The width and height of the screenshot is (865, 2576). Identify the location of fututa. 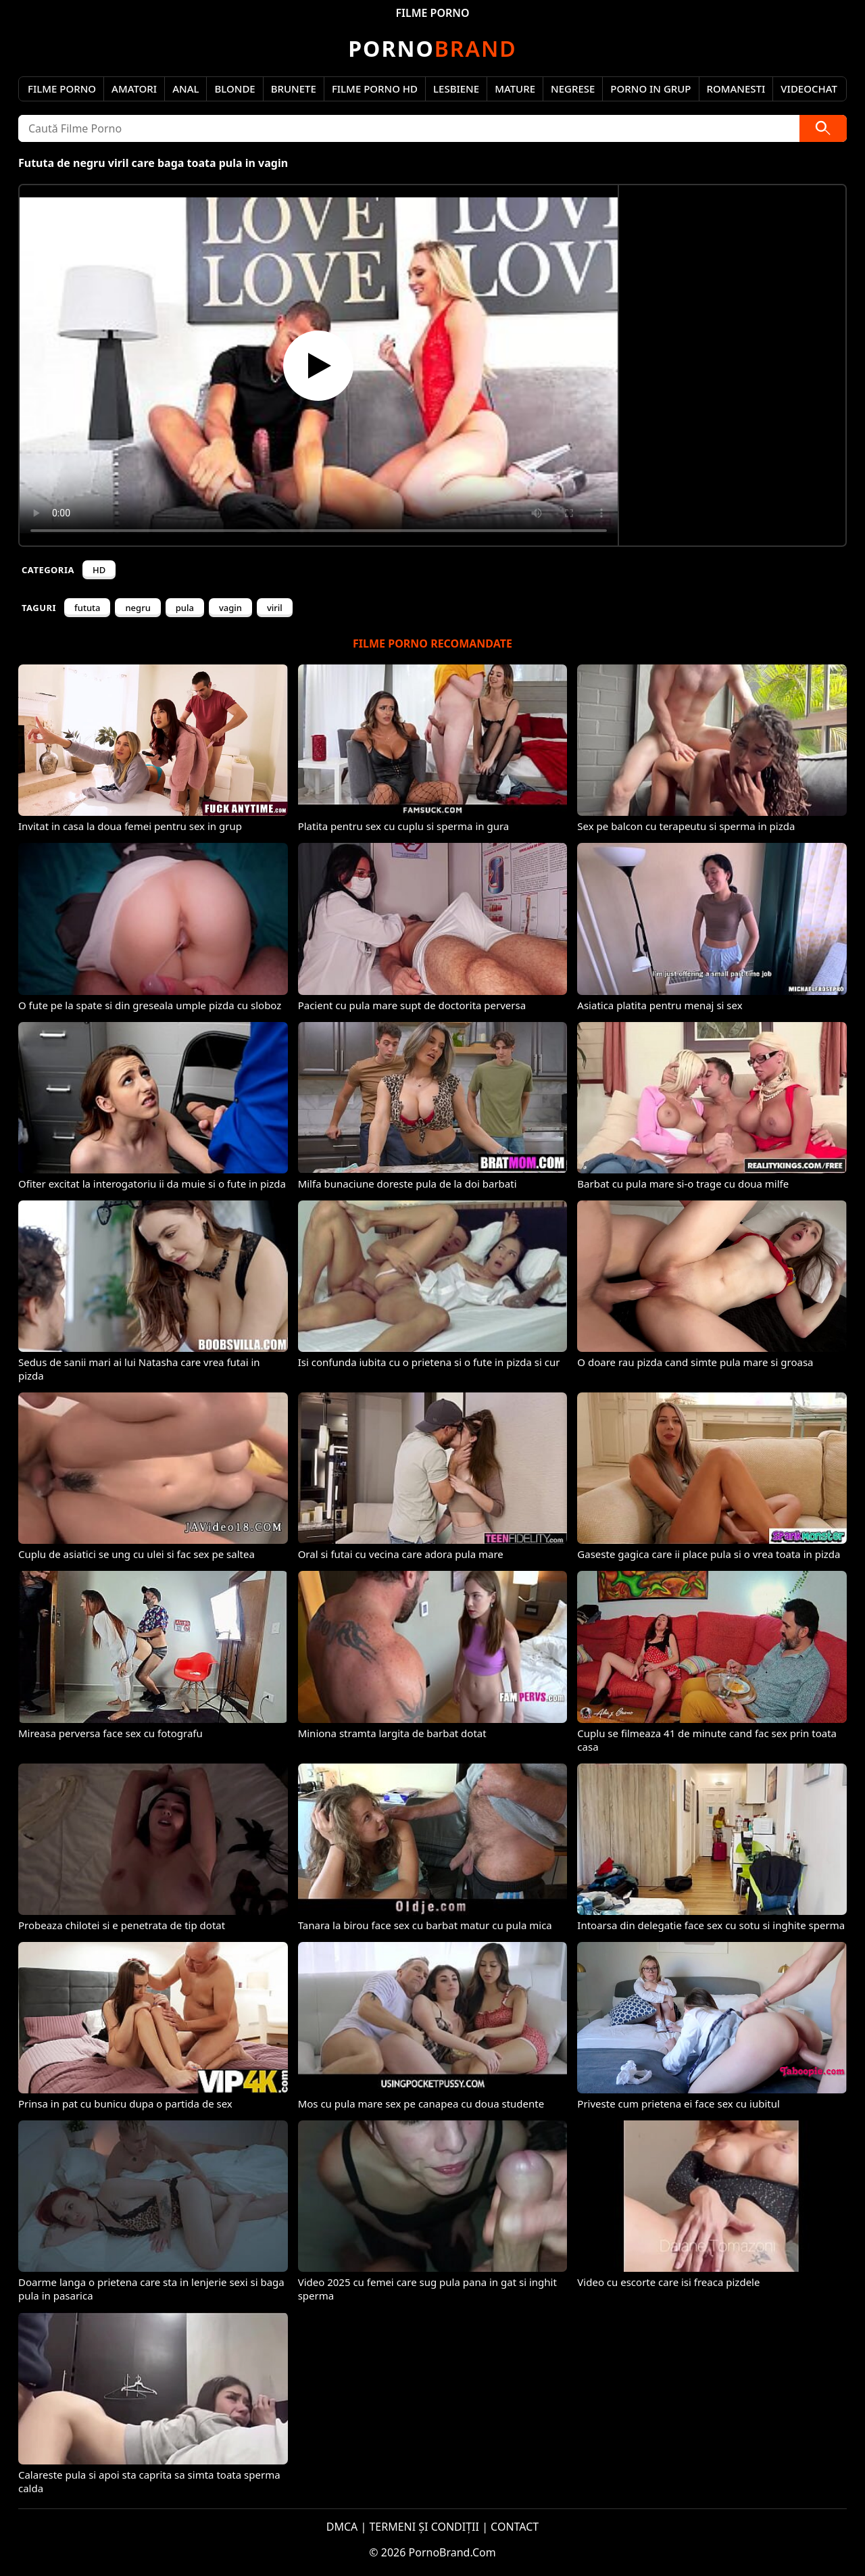
(87, 608).